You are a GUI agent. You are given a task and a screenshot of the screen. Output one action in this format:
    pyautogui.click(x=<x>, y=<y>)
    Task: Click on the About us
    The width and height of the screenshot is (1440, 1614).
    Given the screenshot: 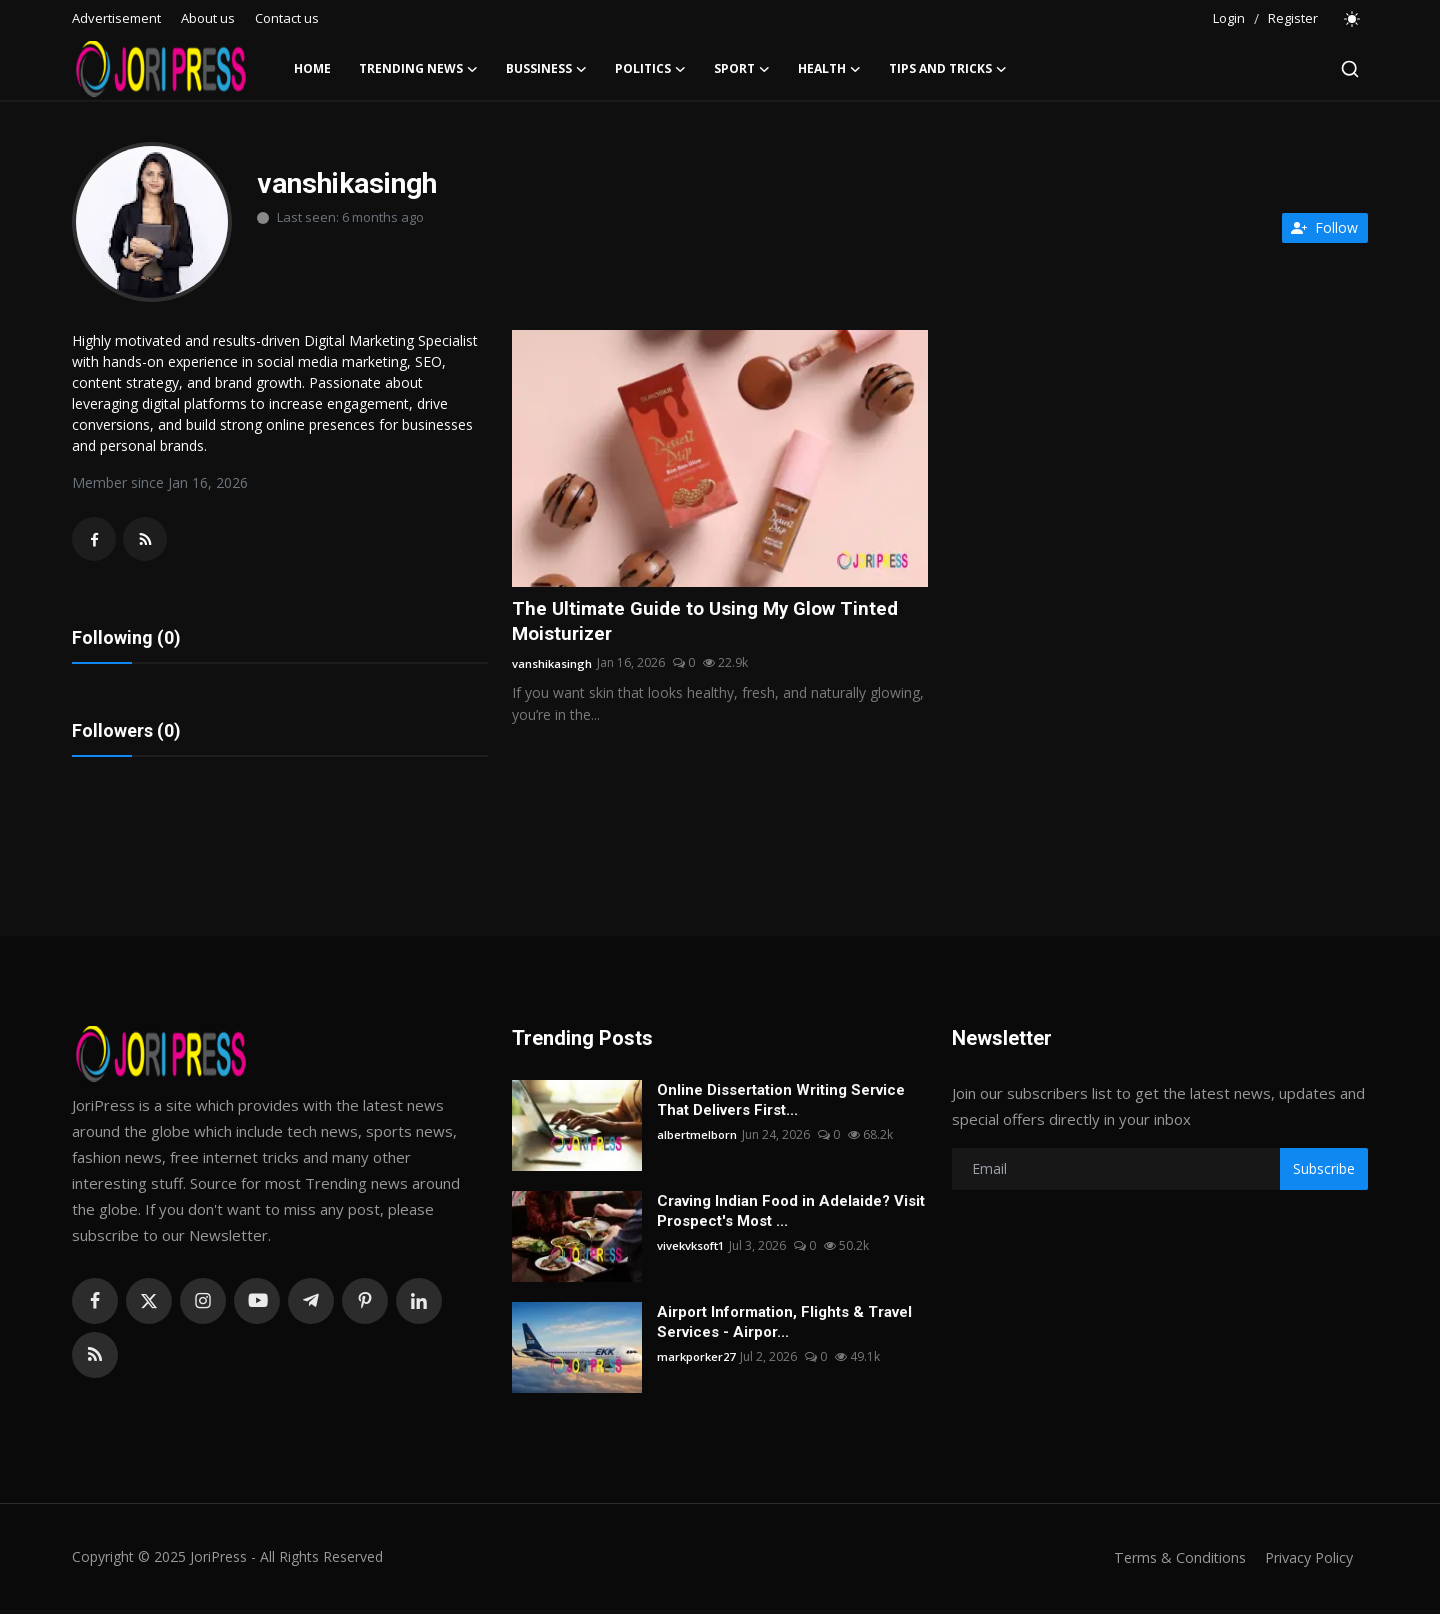 What is the action you would take?
    pyautogui.click(x=208, y=18)
    